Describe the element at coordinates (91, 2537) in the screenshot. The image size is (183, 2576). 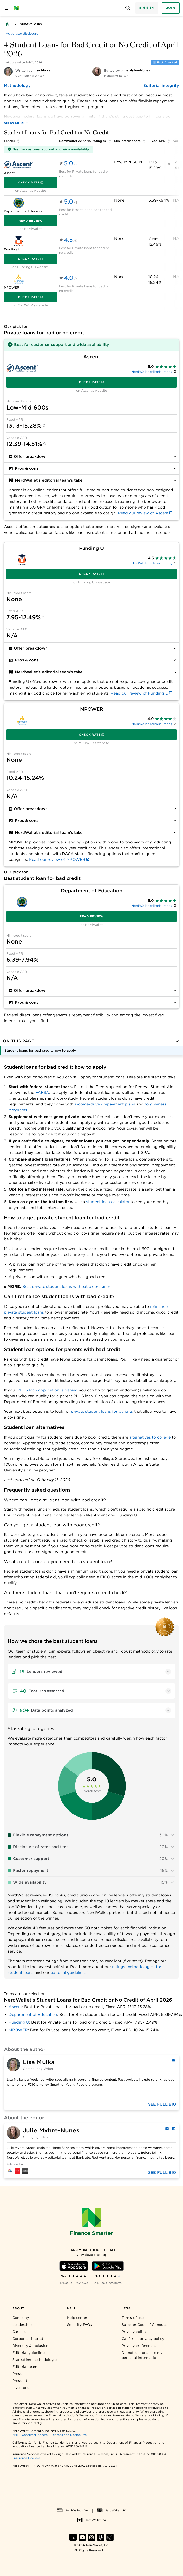
I see `[Find NerdWallet on Instagram]` at that location.